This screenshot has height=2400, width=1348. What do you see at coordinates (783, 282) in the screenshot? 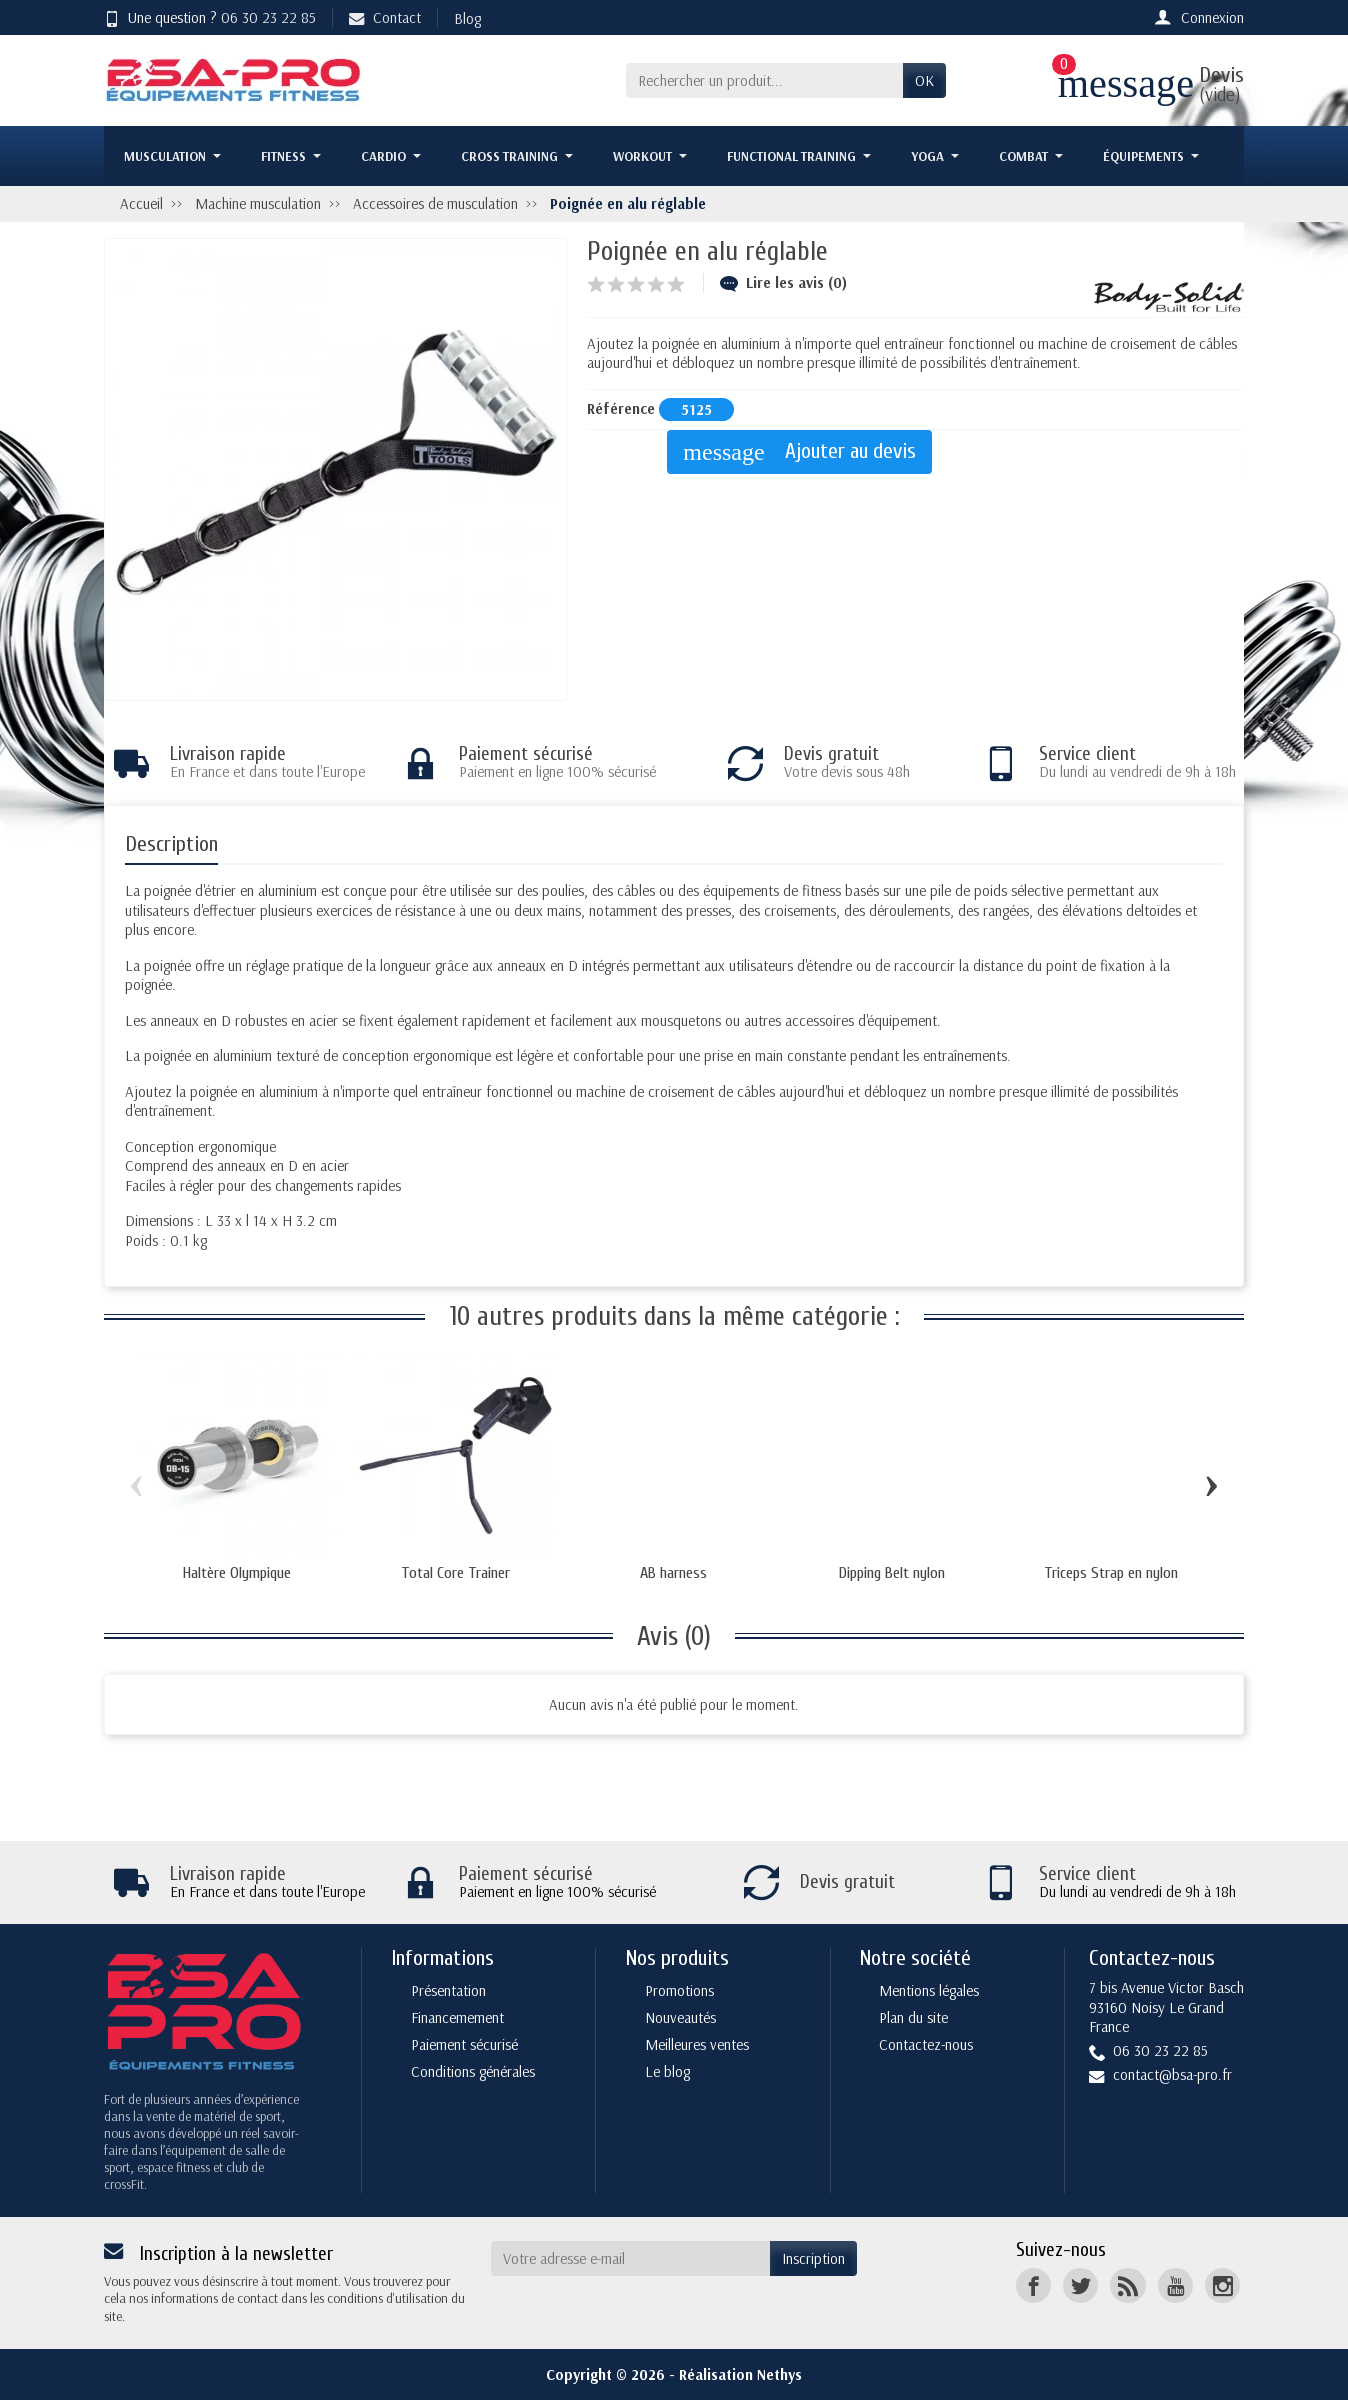
I see `Lire les avis (0)` at bounding box center [783, 282].